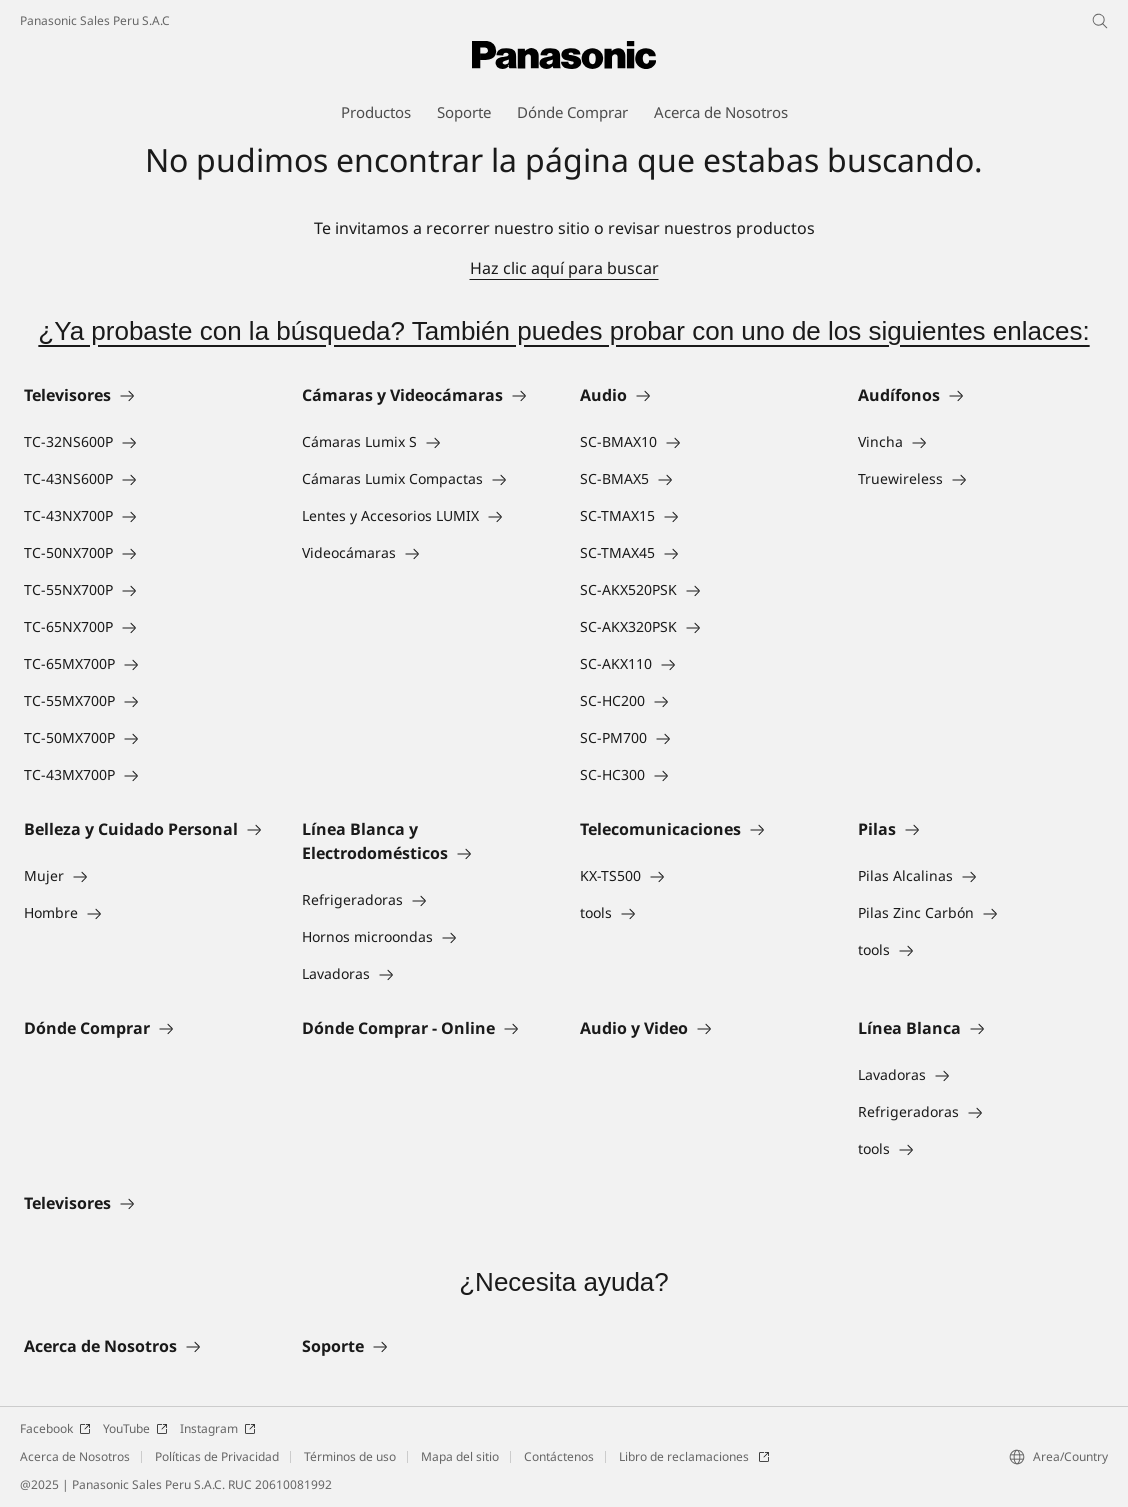 This screenshot has width=1128, height=1507. What do you see at coordinates (564, 268) in the screenshot?
I see `Haz clic aquí para buscar` at bounding box center [564, 268].